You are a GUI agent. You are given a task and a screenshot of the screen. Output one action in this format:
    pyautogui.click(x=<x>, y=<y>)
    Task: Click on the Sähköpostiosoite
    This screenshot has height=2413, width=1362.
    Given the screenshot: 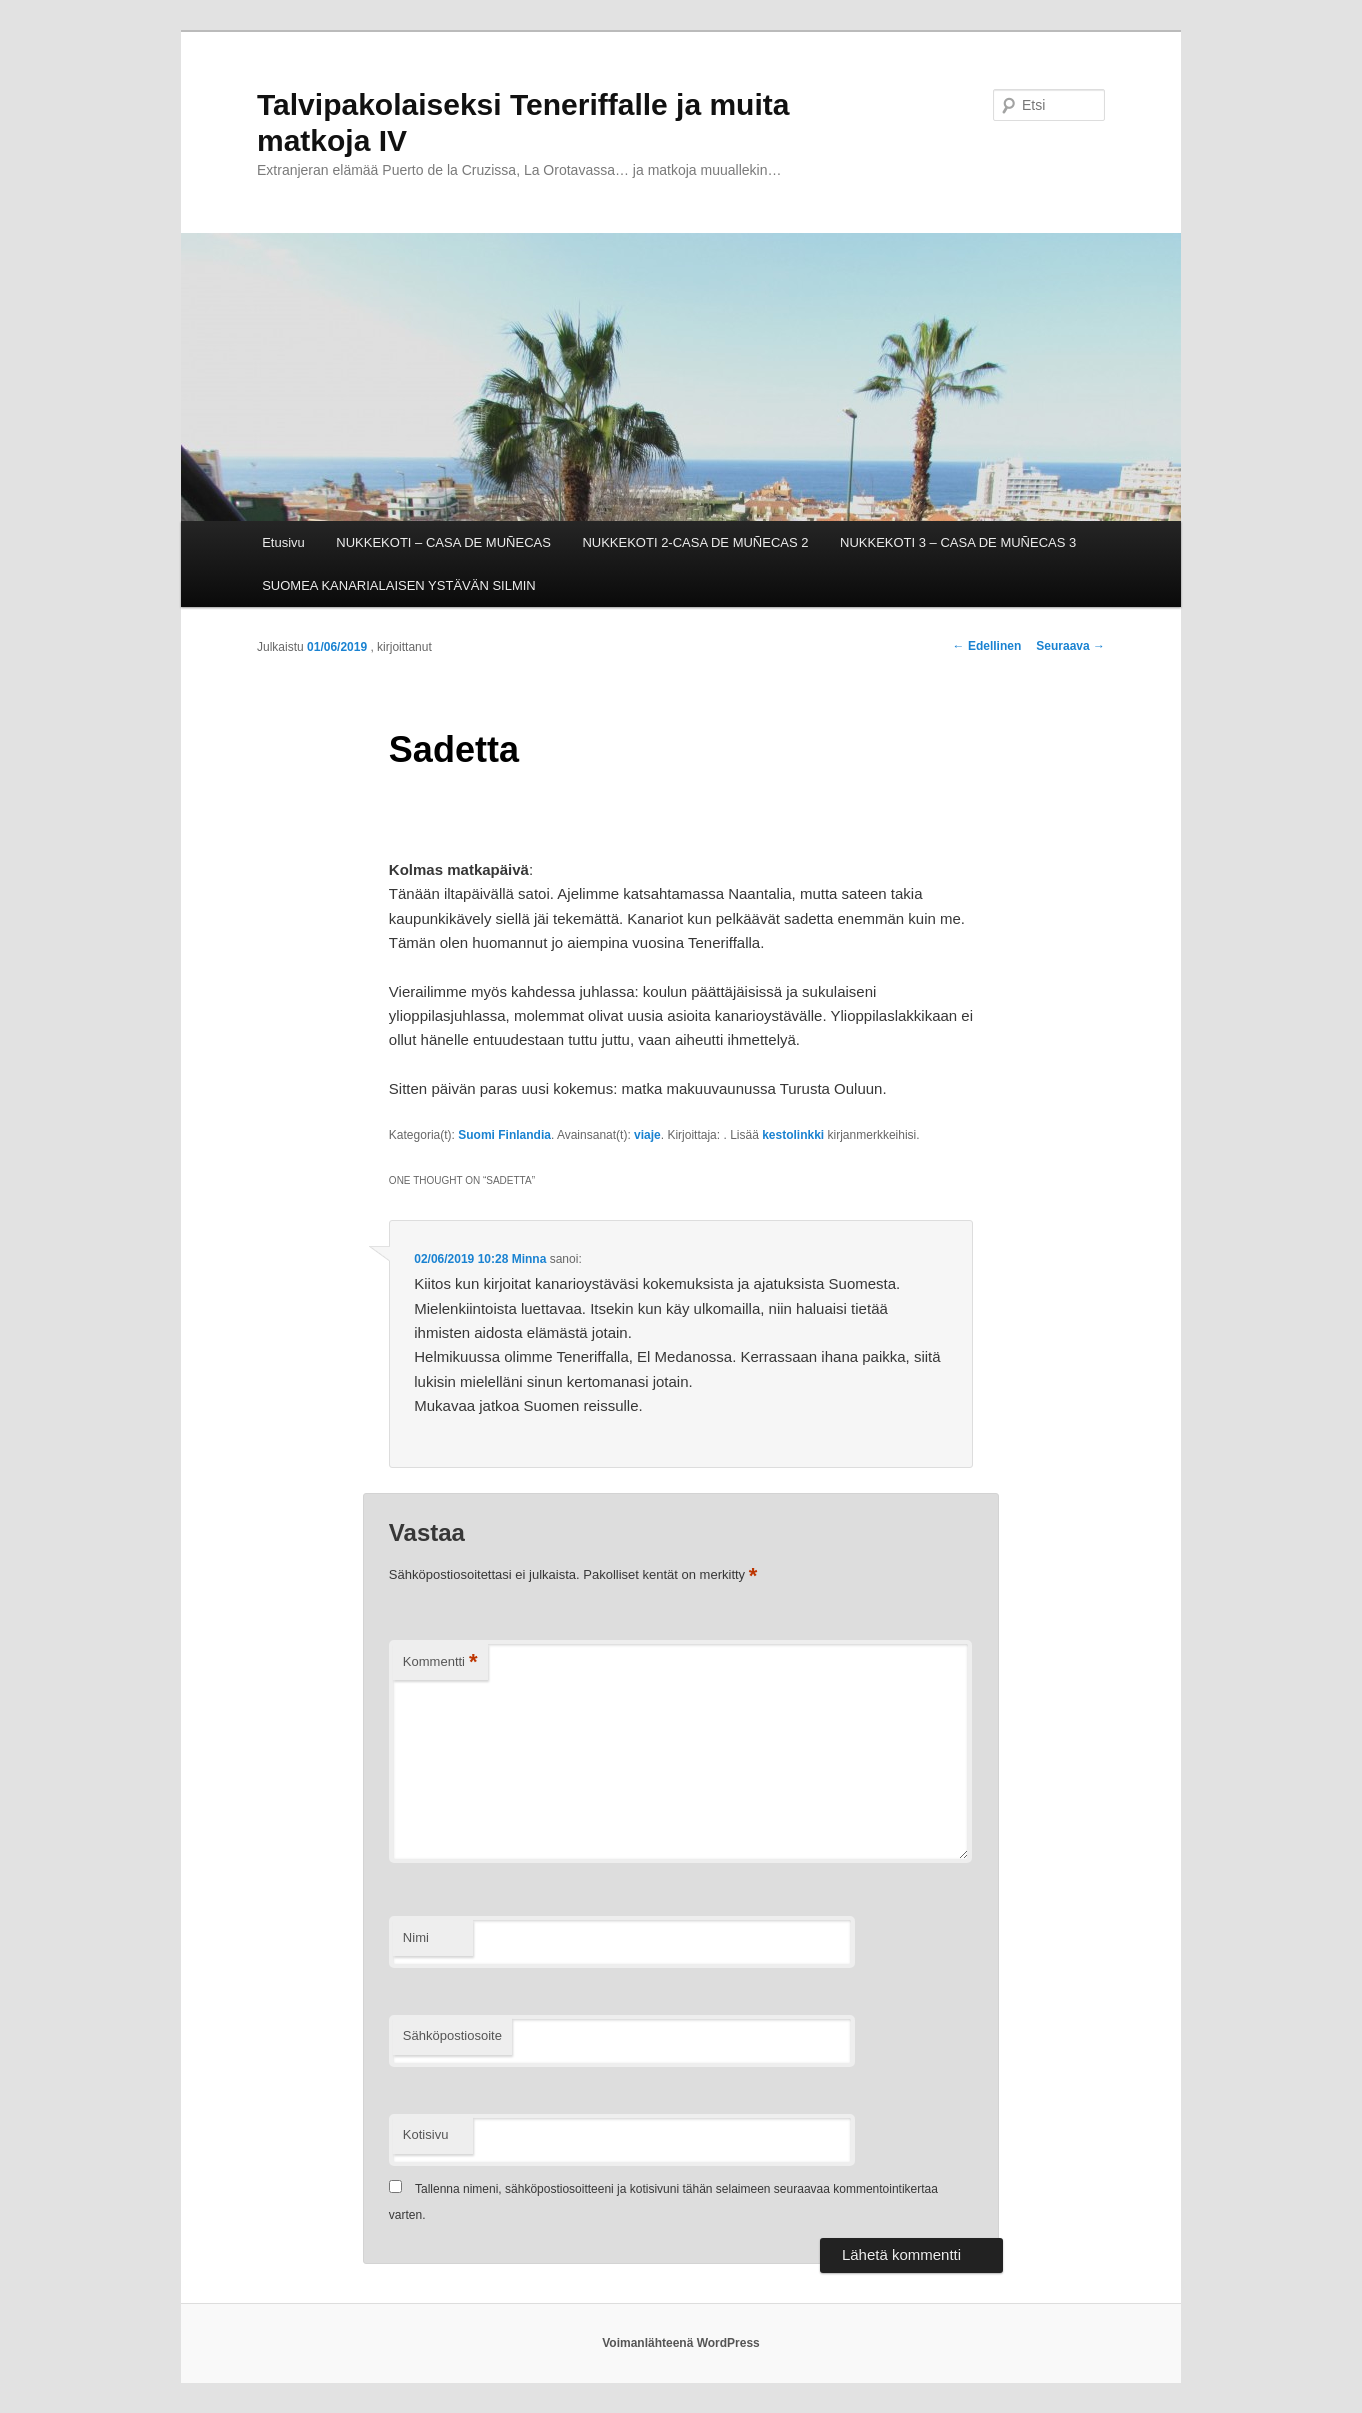 What is the action you would take?
    pyautogui.click(x=452, y=2035)
    